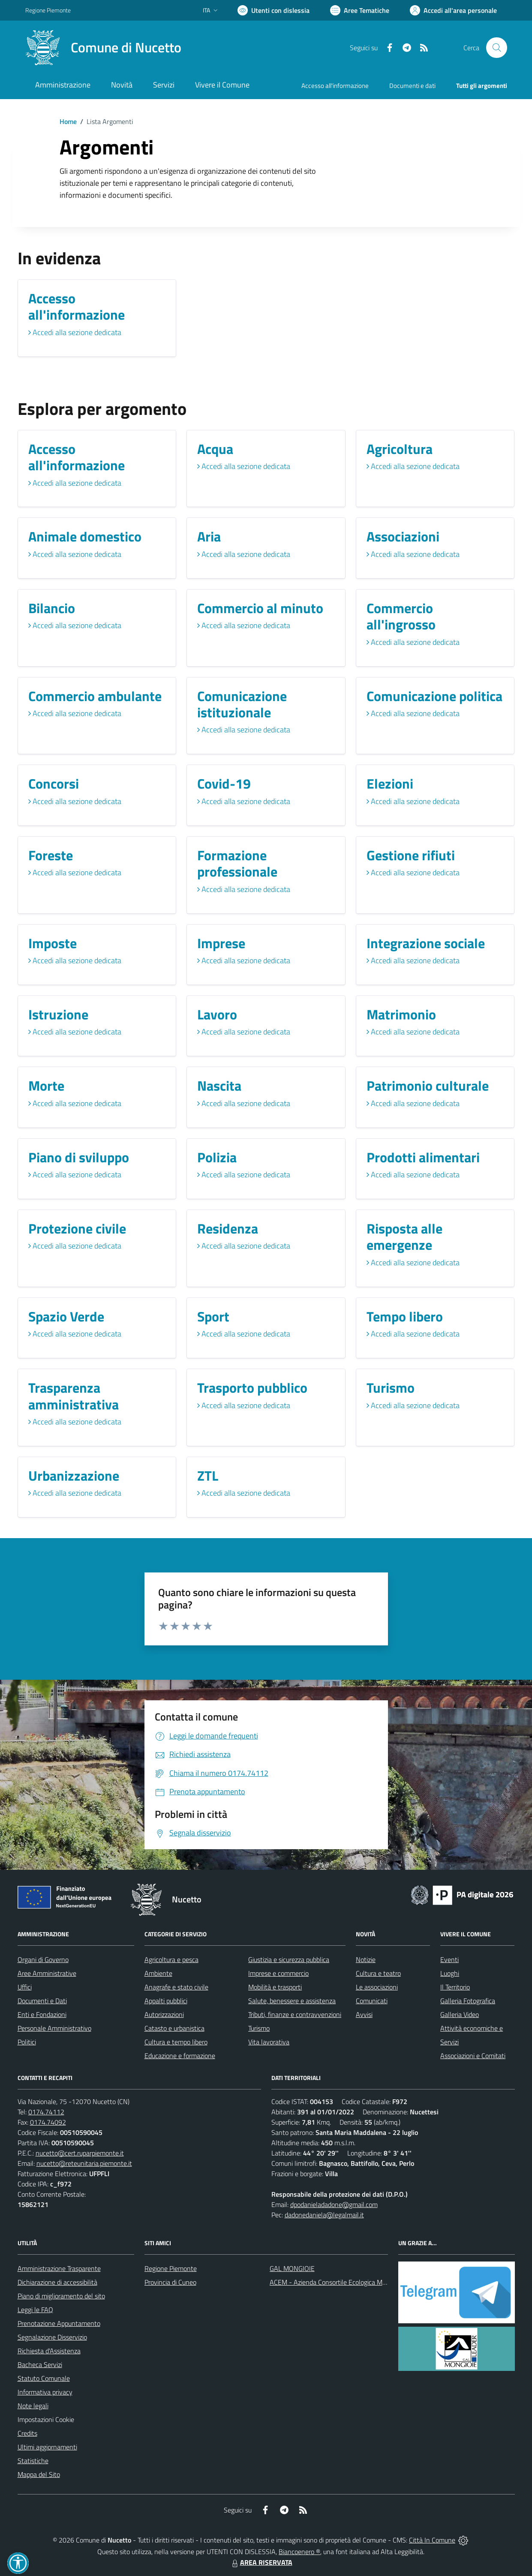 This screenshot has width=532, height=2576. Describe the element at coordinates (360, 10) in the screenshot. I see `[Vai a Aree Tematiche]` at that location.